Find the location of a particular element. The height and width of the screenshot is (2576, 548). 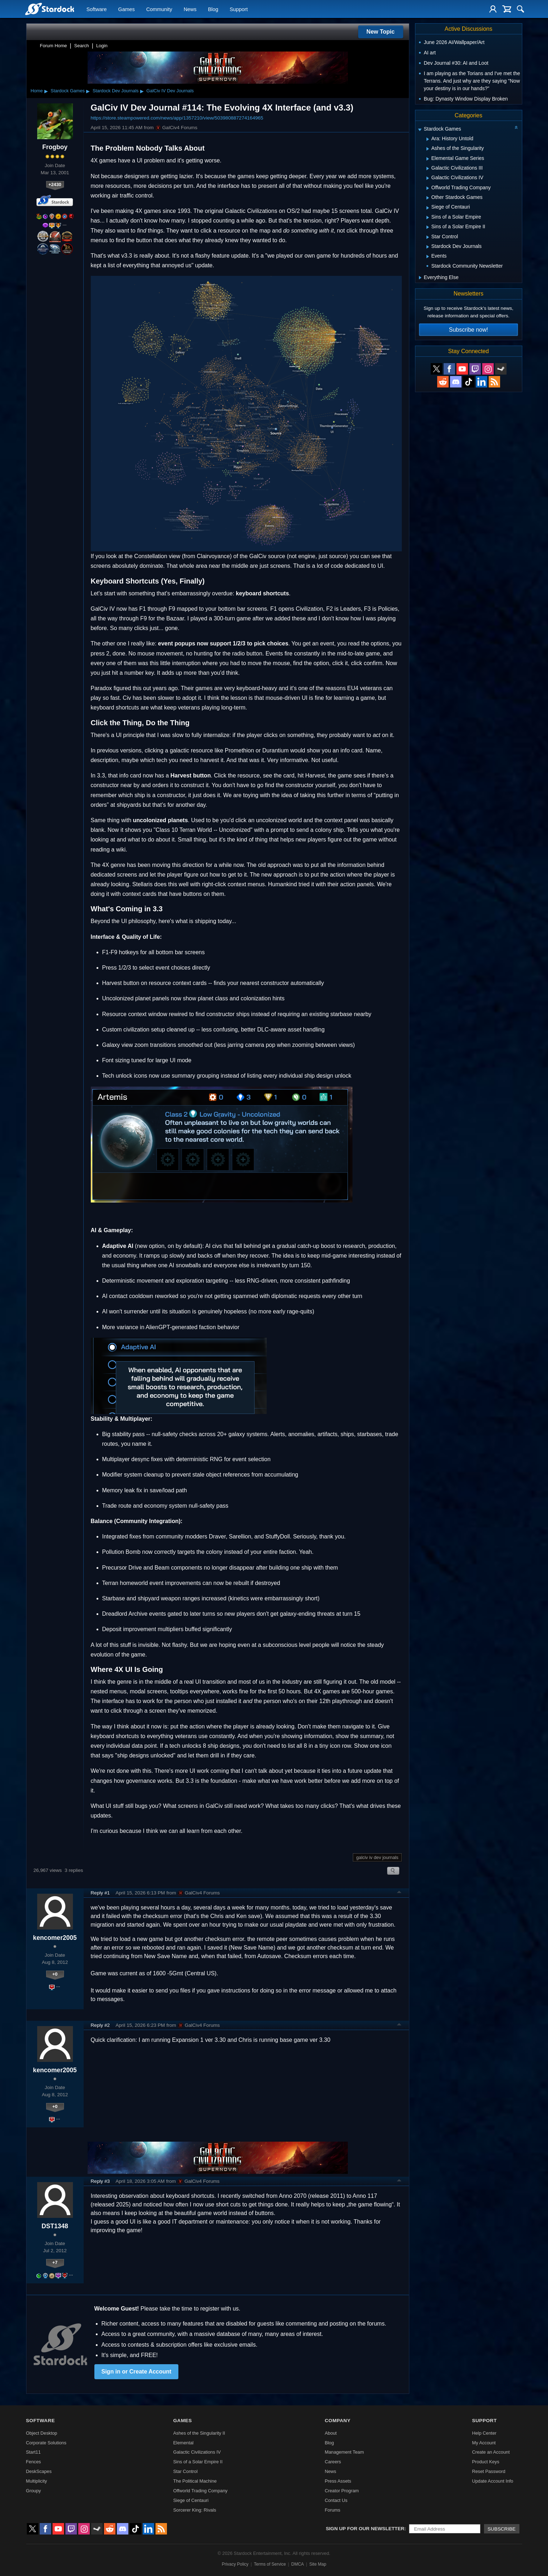

Creator Program is located at coordinates (342, 2490).